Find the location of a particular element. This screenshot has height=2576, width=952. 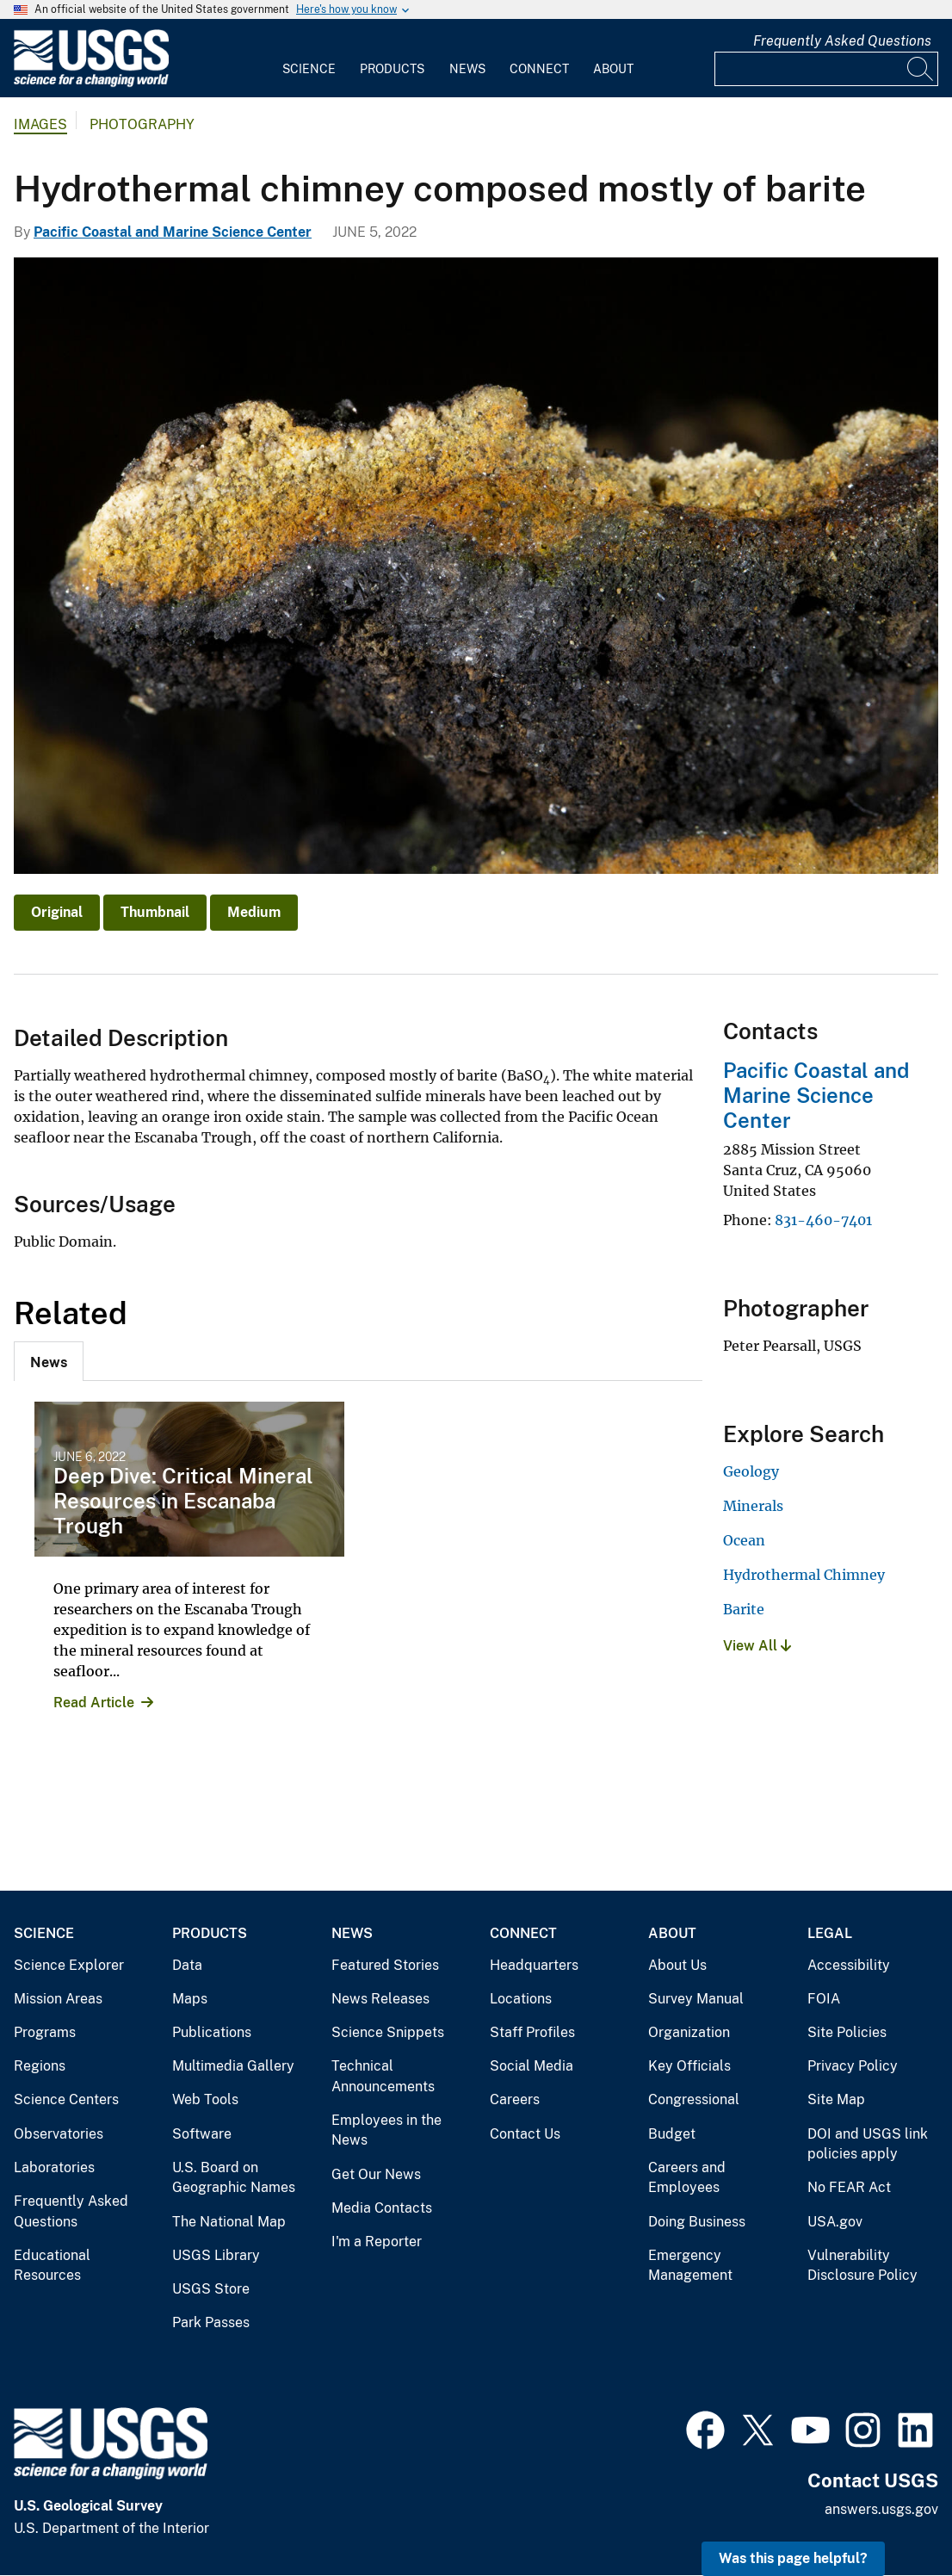

Staff Profiles is located at coordinates (532, 2032).